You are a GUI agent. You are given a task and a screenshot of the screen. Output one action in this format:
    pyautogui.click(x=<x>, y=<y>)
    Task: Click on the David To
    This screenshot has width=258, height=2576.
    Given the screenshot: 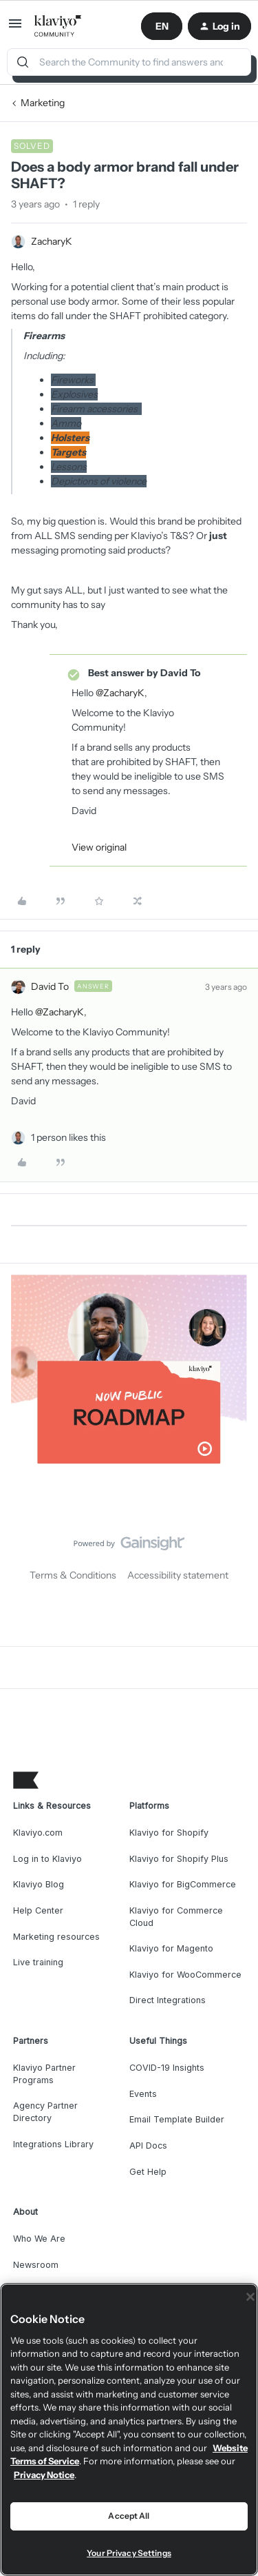 What is the action you would take?
    pyautogui.click(x=50, y=986)
    